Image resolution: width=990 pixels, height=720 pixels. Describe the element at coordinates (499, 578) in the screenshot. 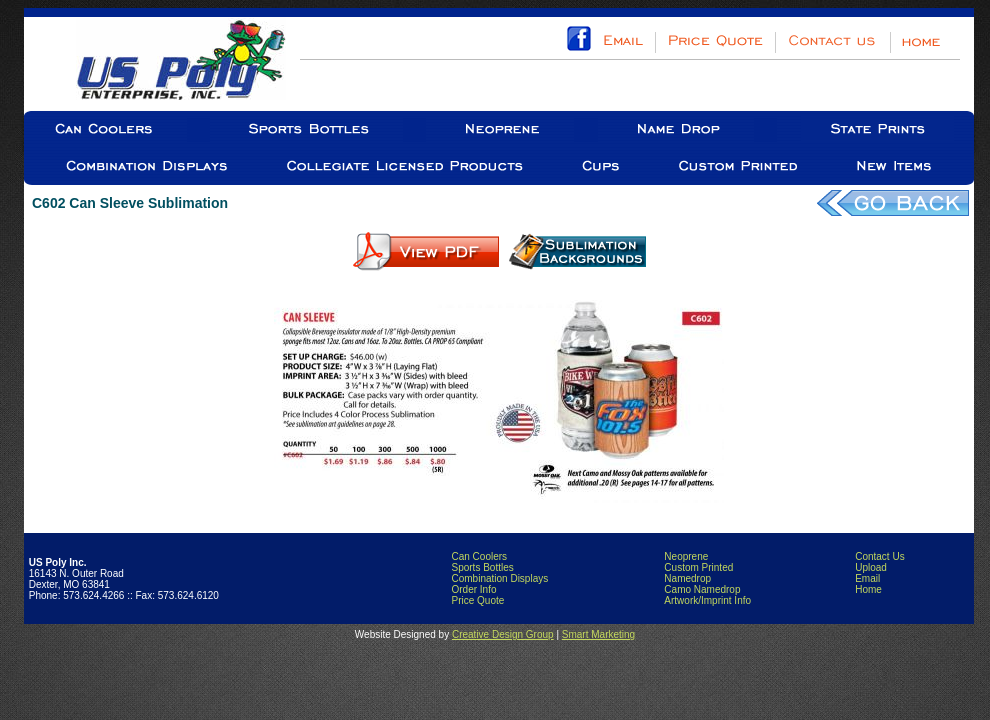

I see `Combination Displays` at that location.